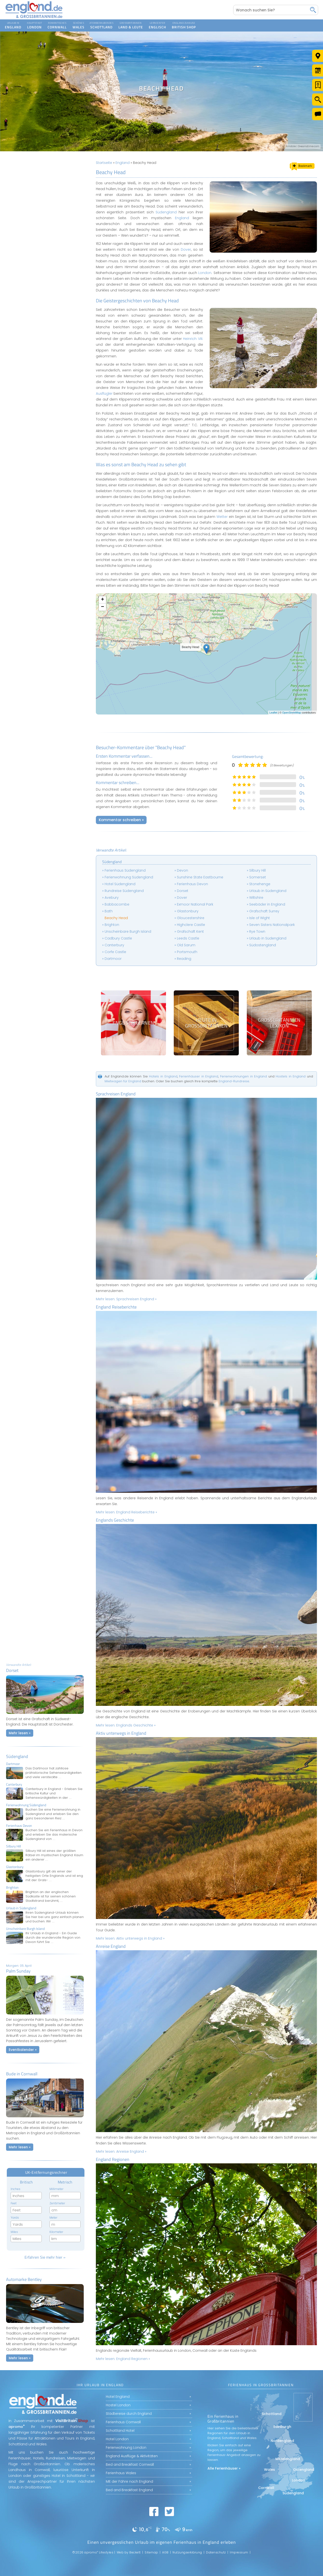  I want to click on Leeds Castle, so click(188, 938).